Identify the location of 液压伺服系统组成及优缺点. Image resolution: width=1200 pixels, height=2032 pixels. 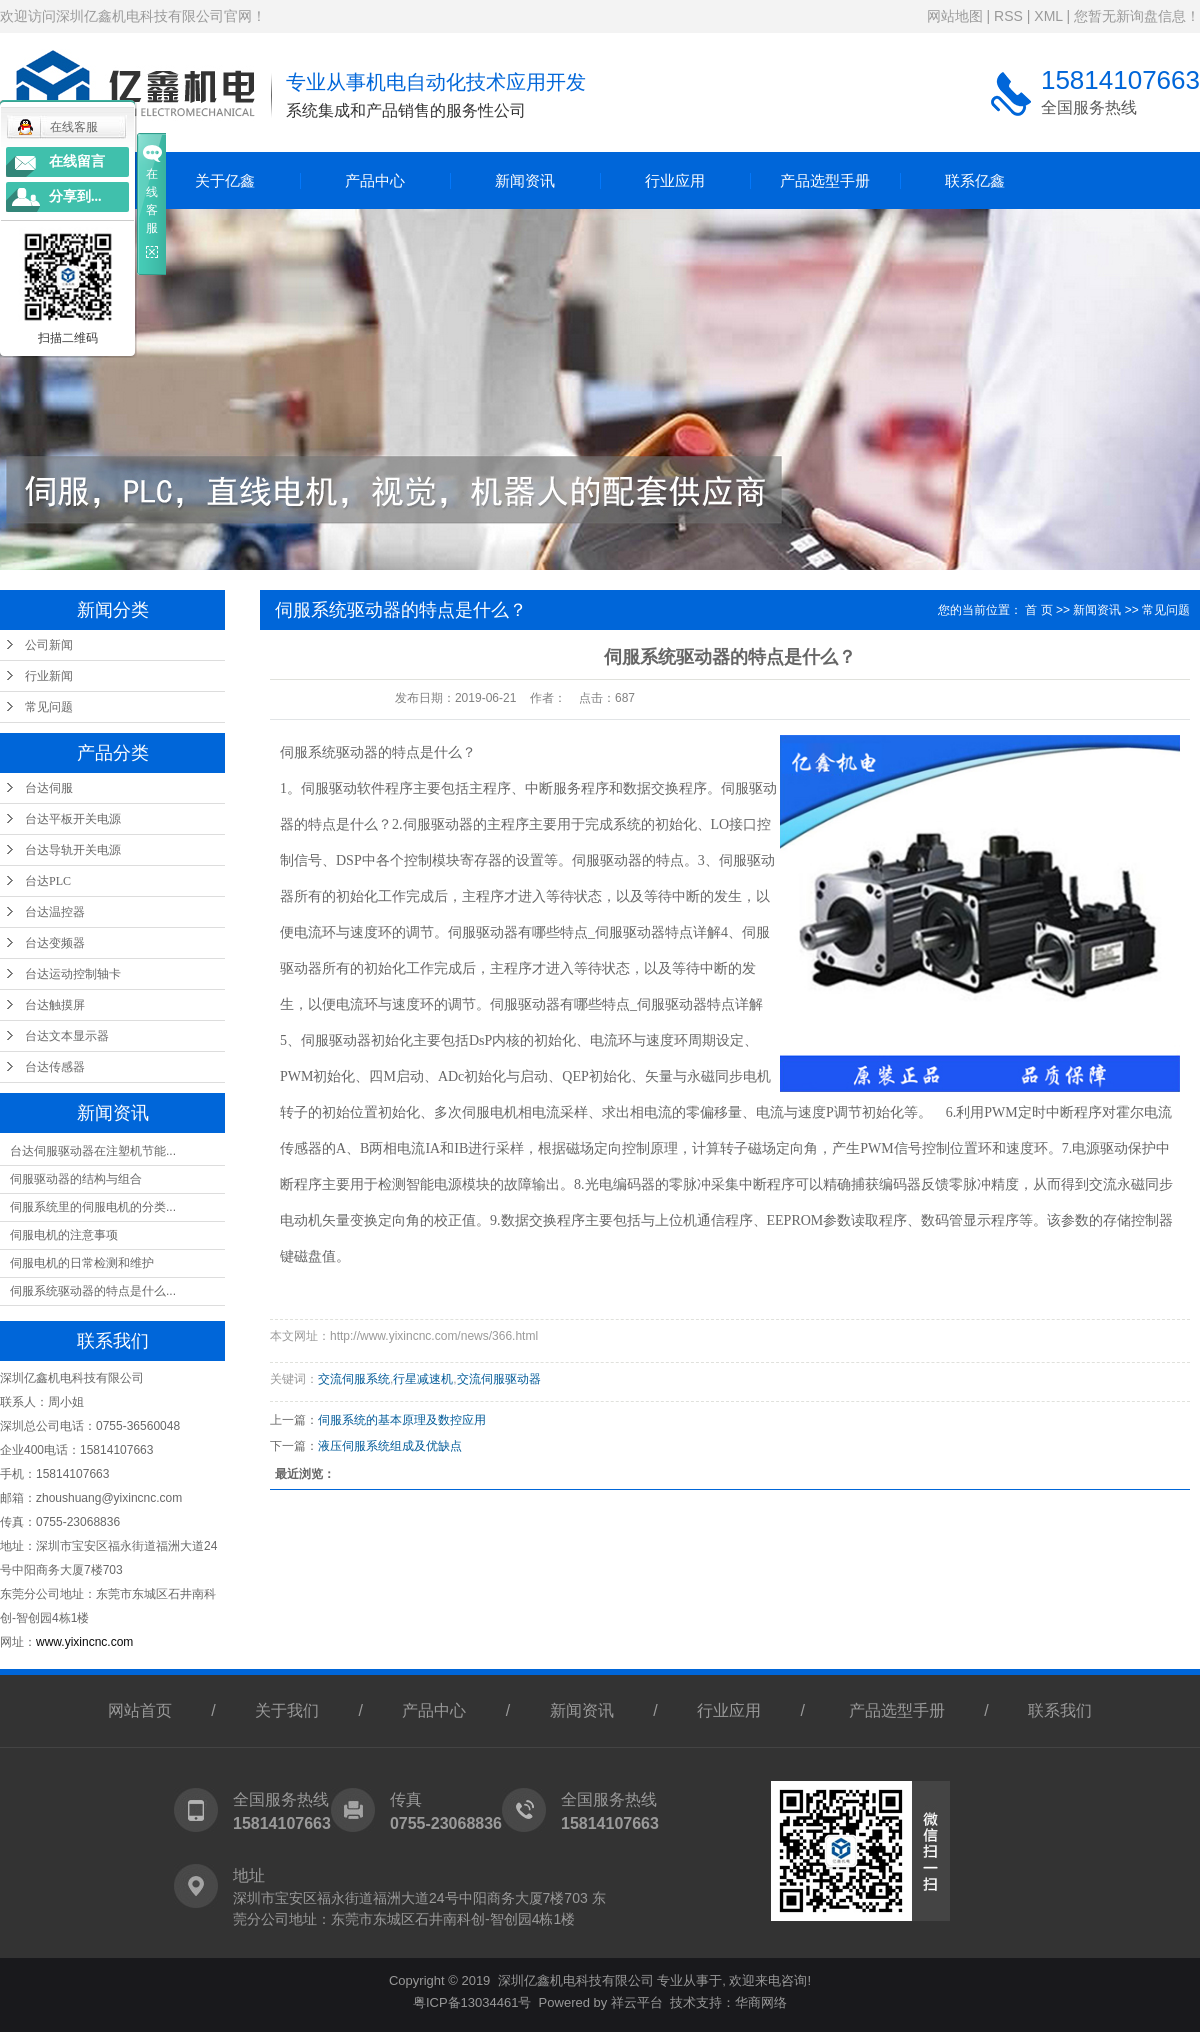
(390, 1446).